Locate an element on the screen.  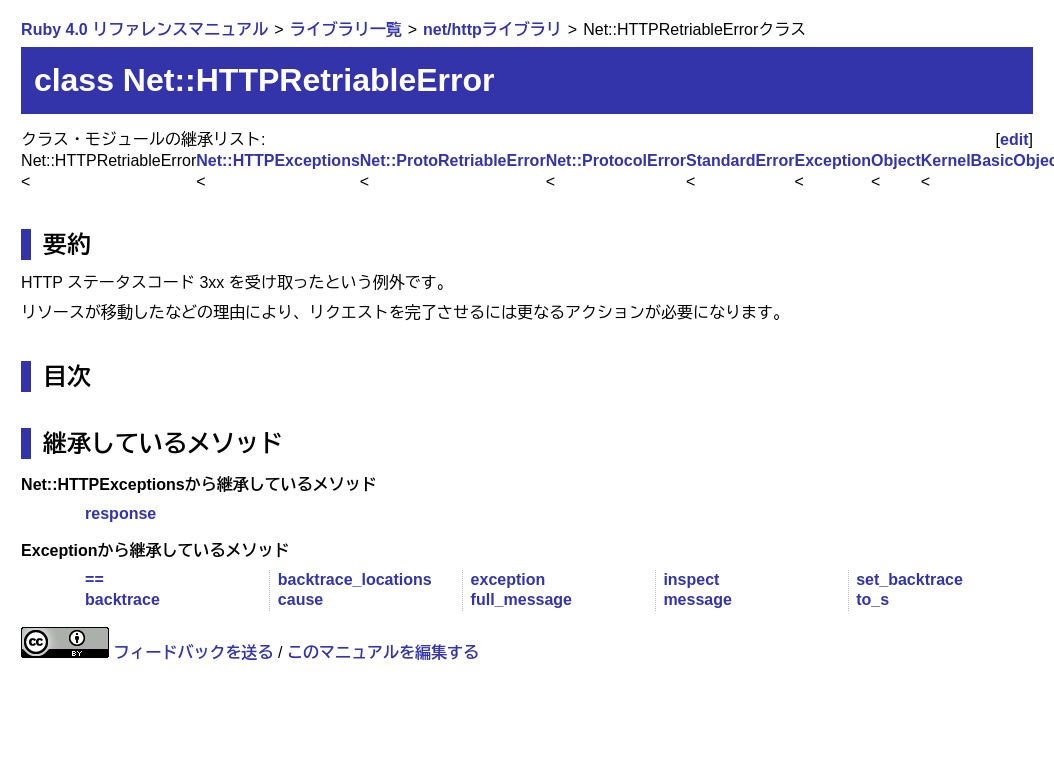
Object is located at coordinates (896, 160).